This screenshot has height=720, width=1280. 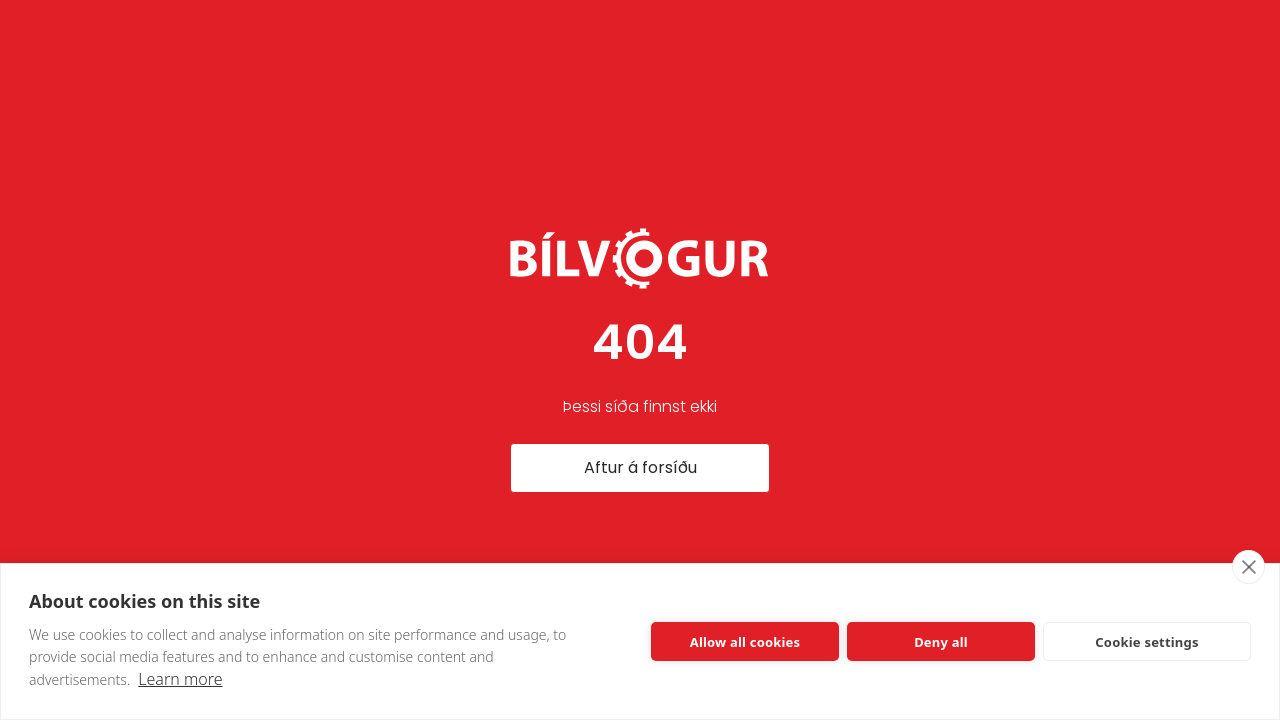 I want to click on Learn more, so click(x=180, y=679).